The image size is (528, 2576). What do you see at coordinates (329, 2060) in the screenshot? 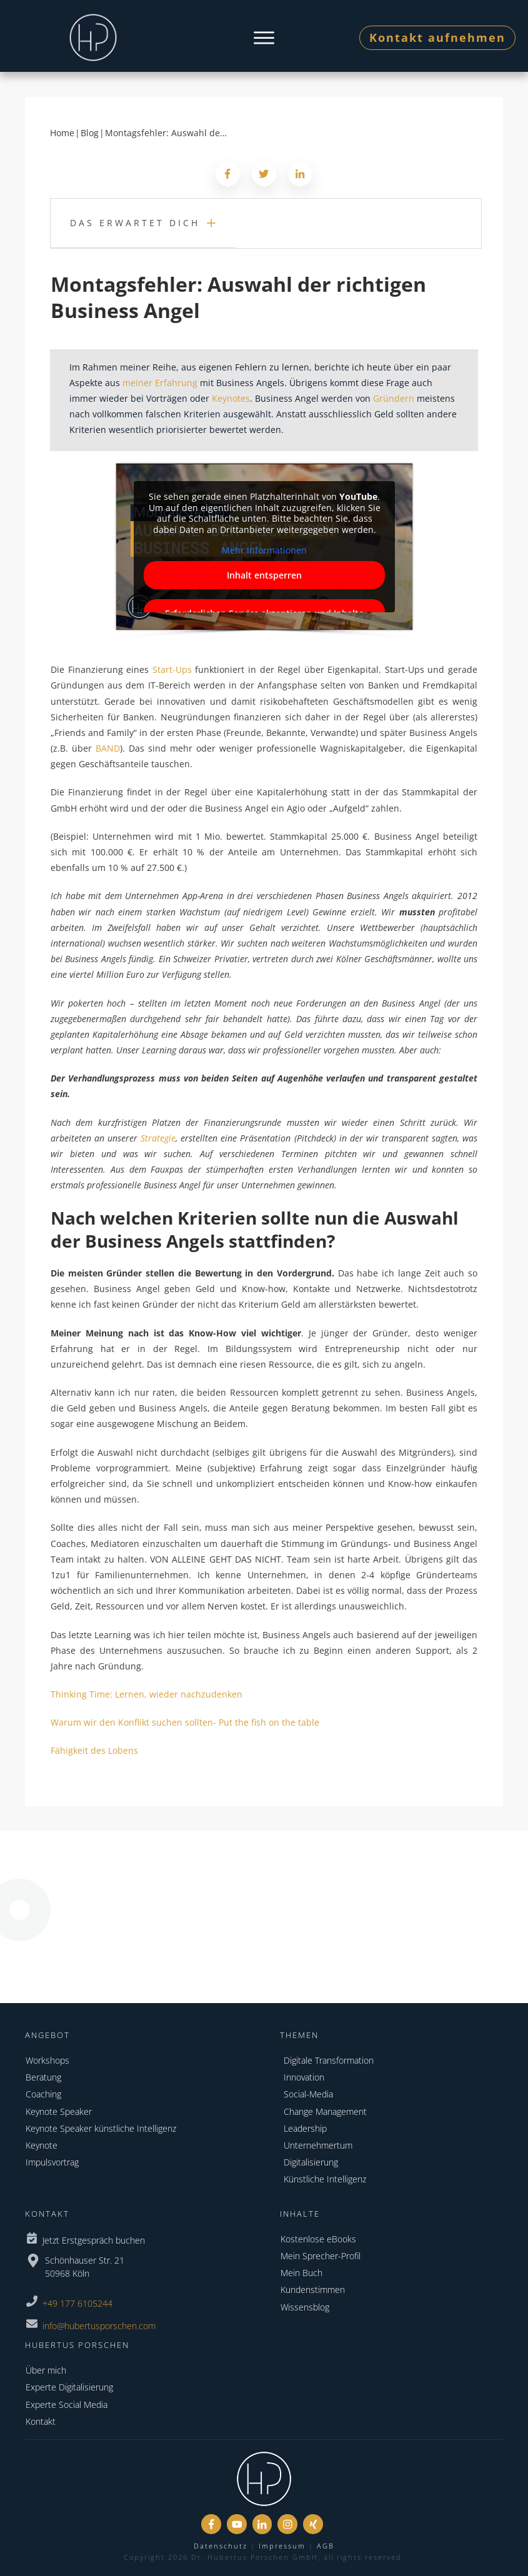
I see `Digitale Transformation` at bounding box center [329, 2060].